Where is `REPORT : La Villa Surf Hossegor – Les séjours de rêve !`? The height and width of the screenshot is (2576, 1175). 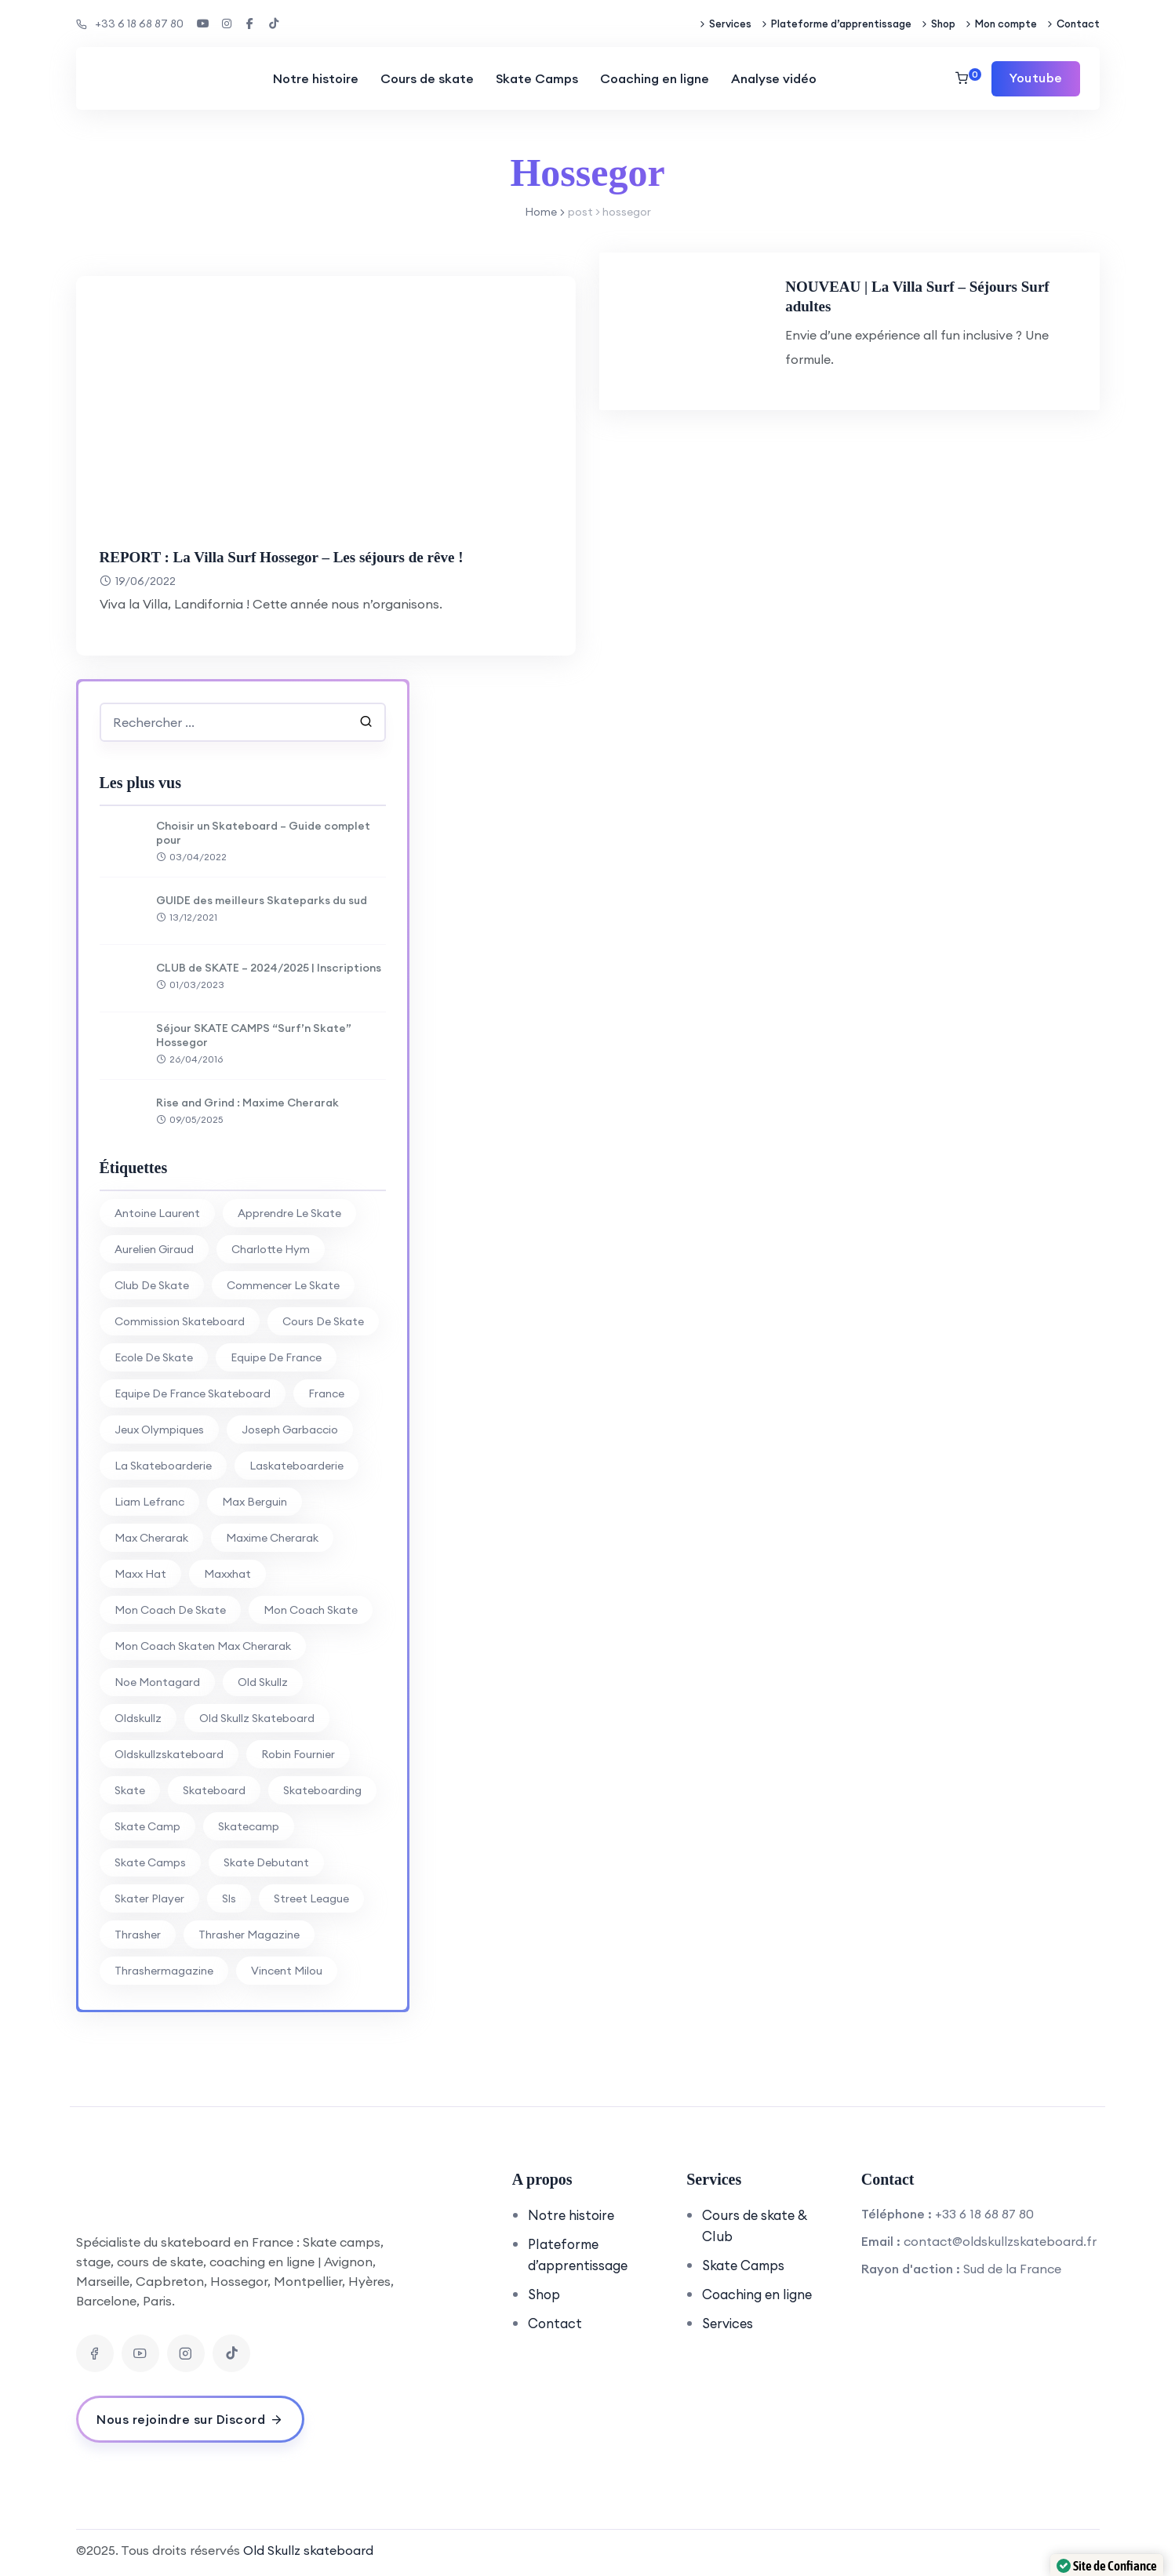
REPORT : La Villa Surf Hossegor – Les séjours de rêve ! is located at coordinates (310, 556).